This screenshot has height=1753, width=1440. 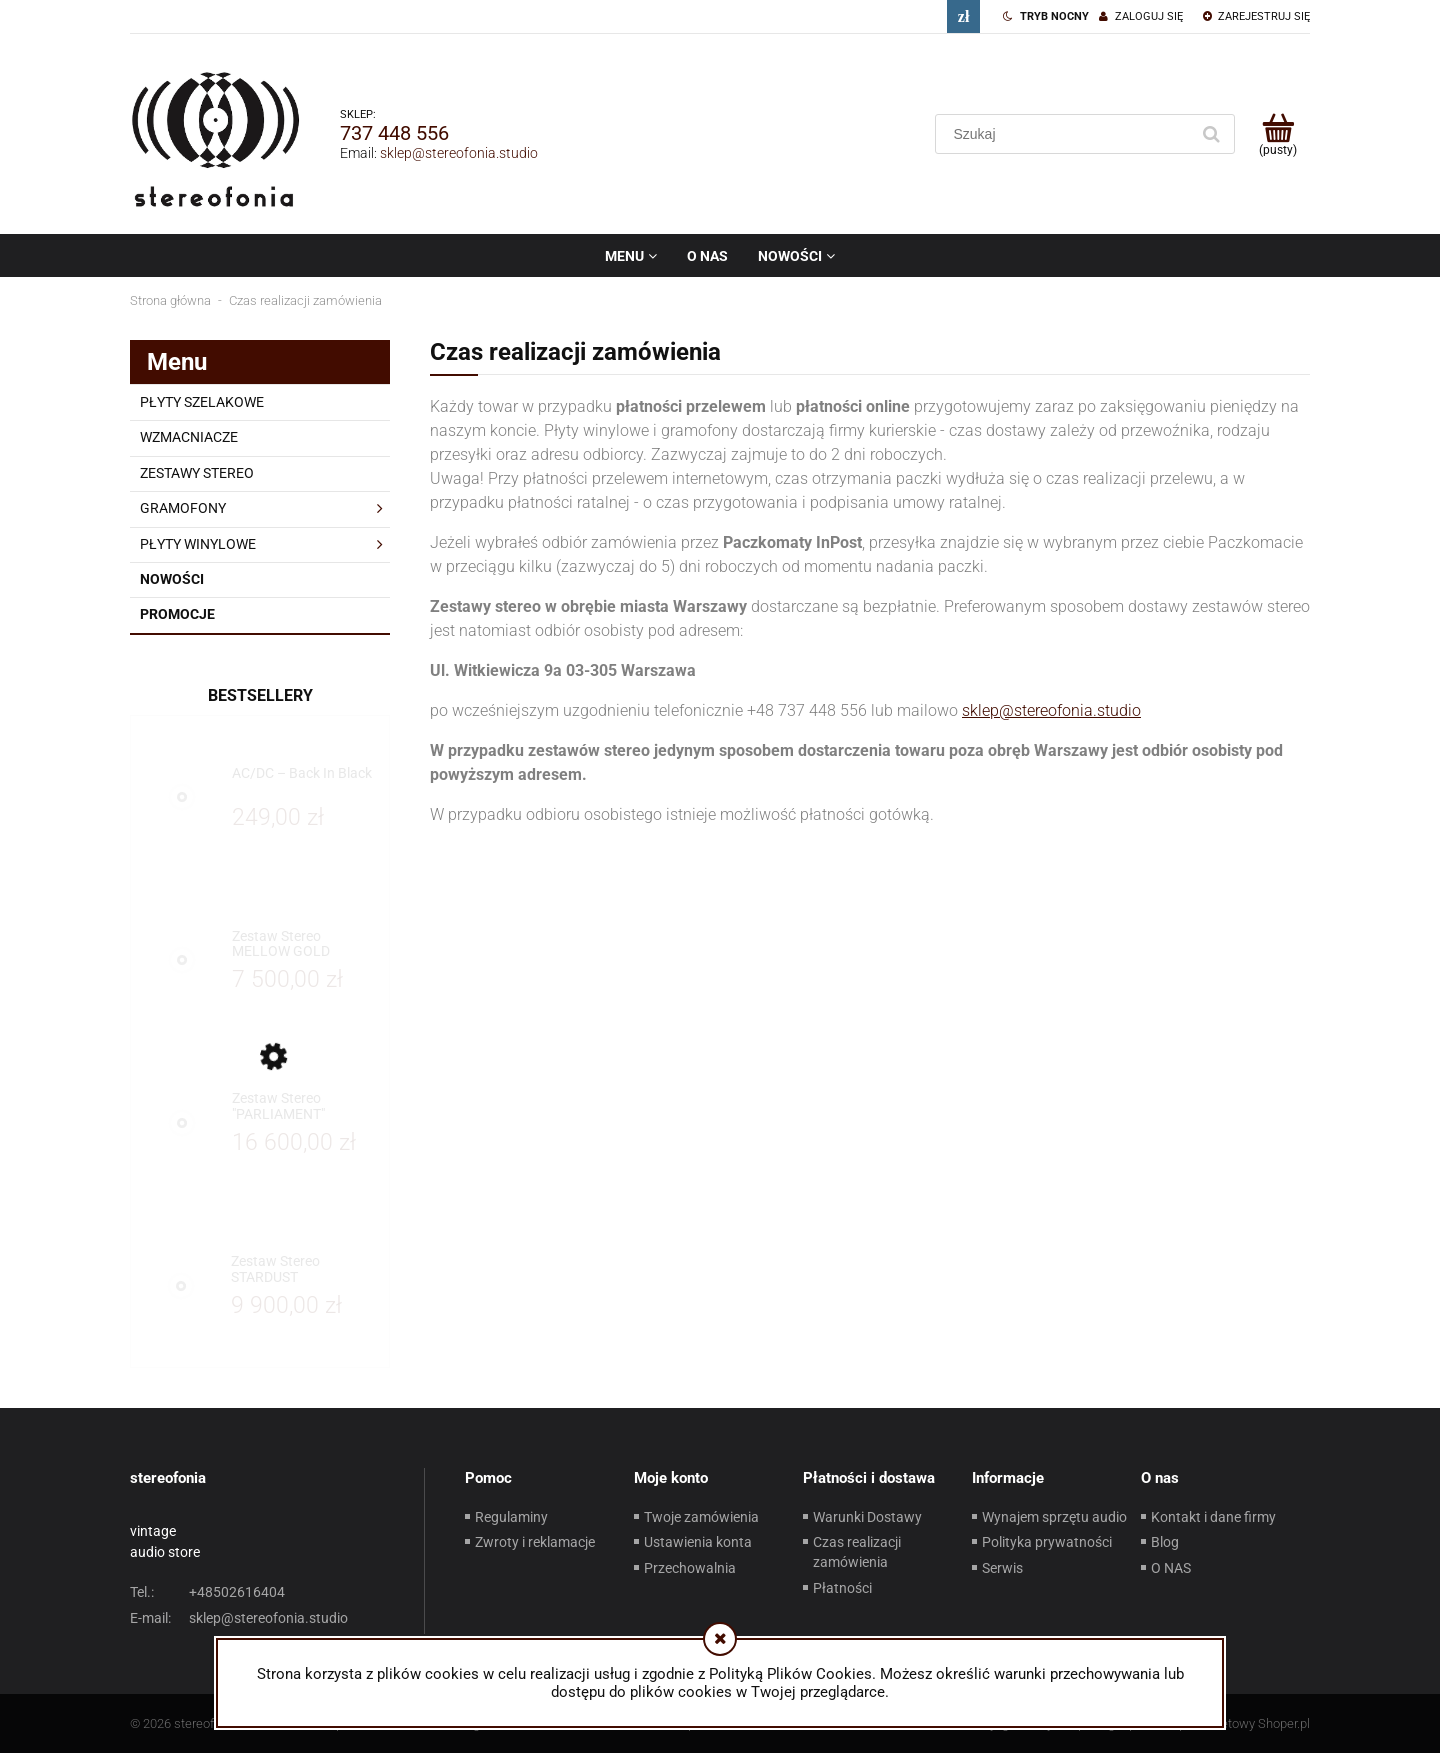 What do you see at coordinates (1066, 134) in the screenshot?
I see `[Szukaj w sklepie]` at bounding box center [1066, 134].